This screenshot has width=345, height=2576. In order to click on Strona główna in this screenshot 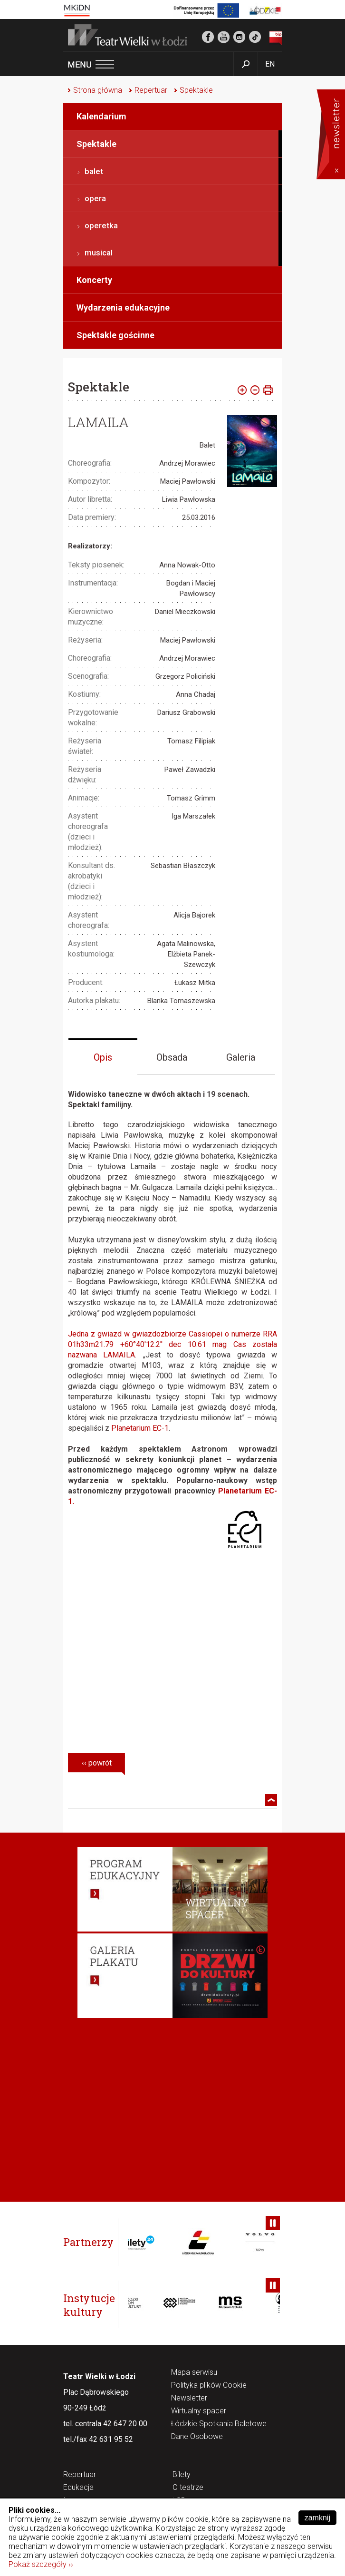, I will do `click(97, 90)`.